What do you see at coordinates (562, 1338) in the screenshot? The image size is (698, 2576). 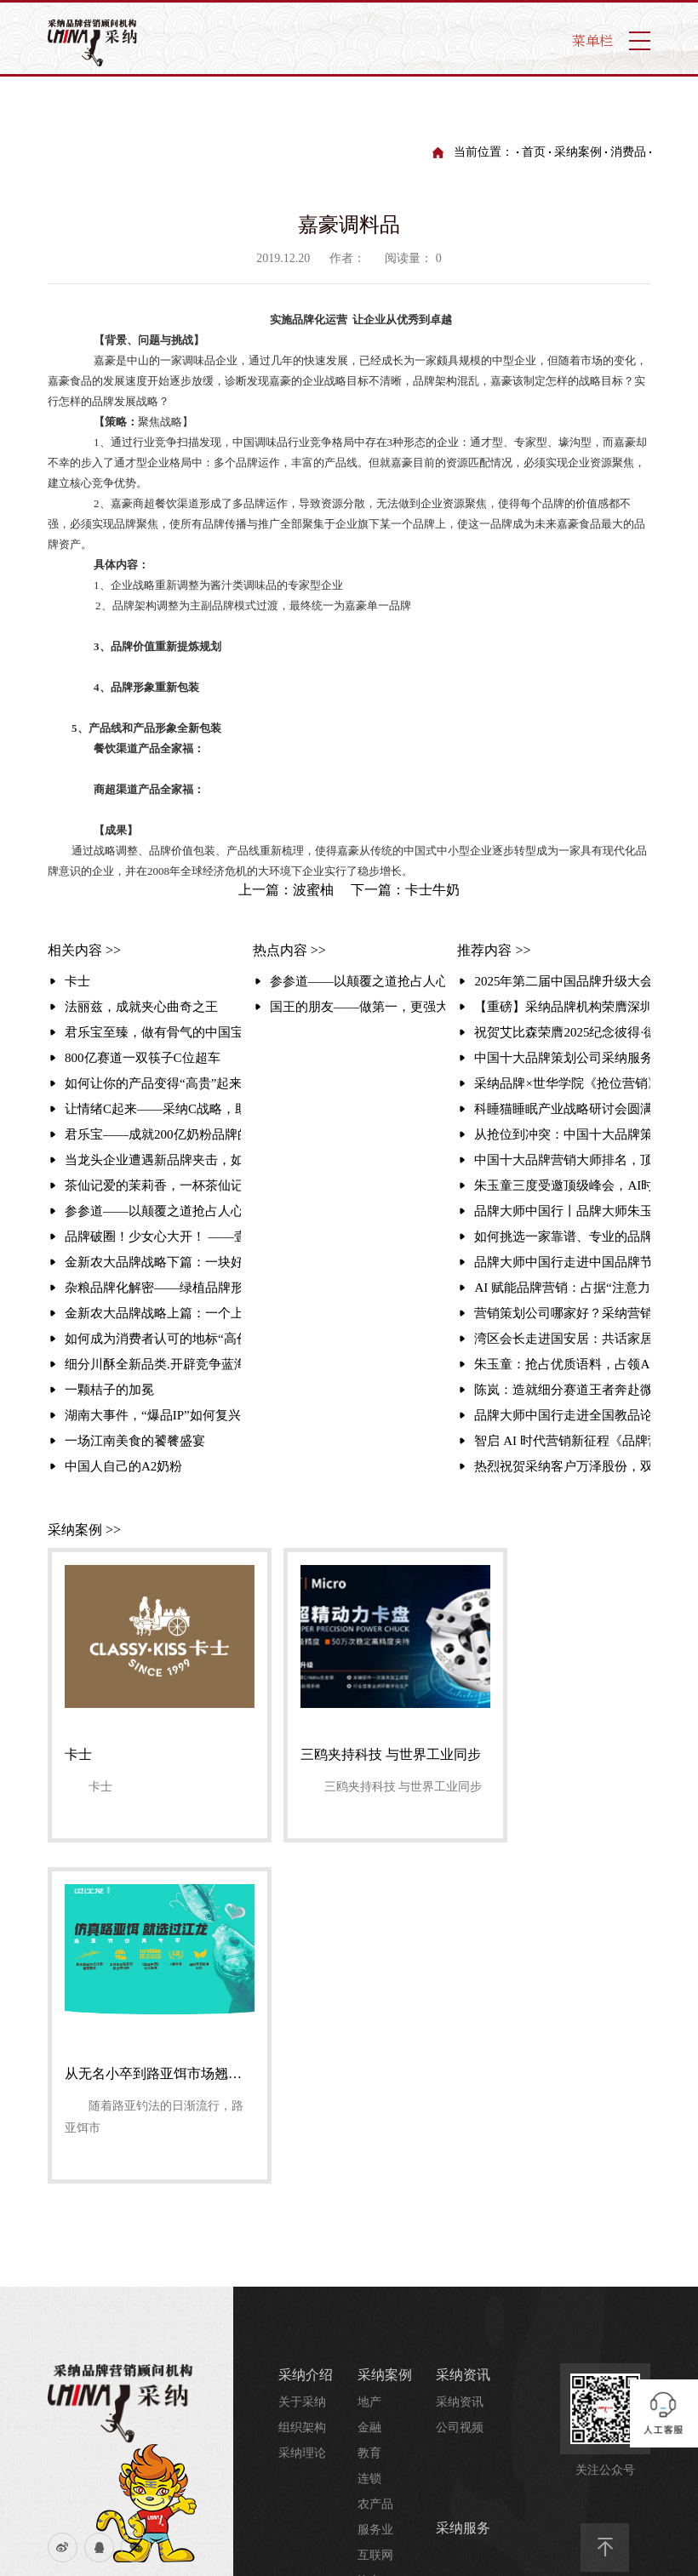 I see `湾区会长走进国安居：共话家居行业创新之路` at bounding box center [562, 1338].